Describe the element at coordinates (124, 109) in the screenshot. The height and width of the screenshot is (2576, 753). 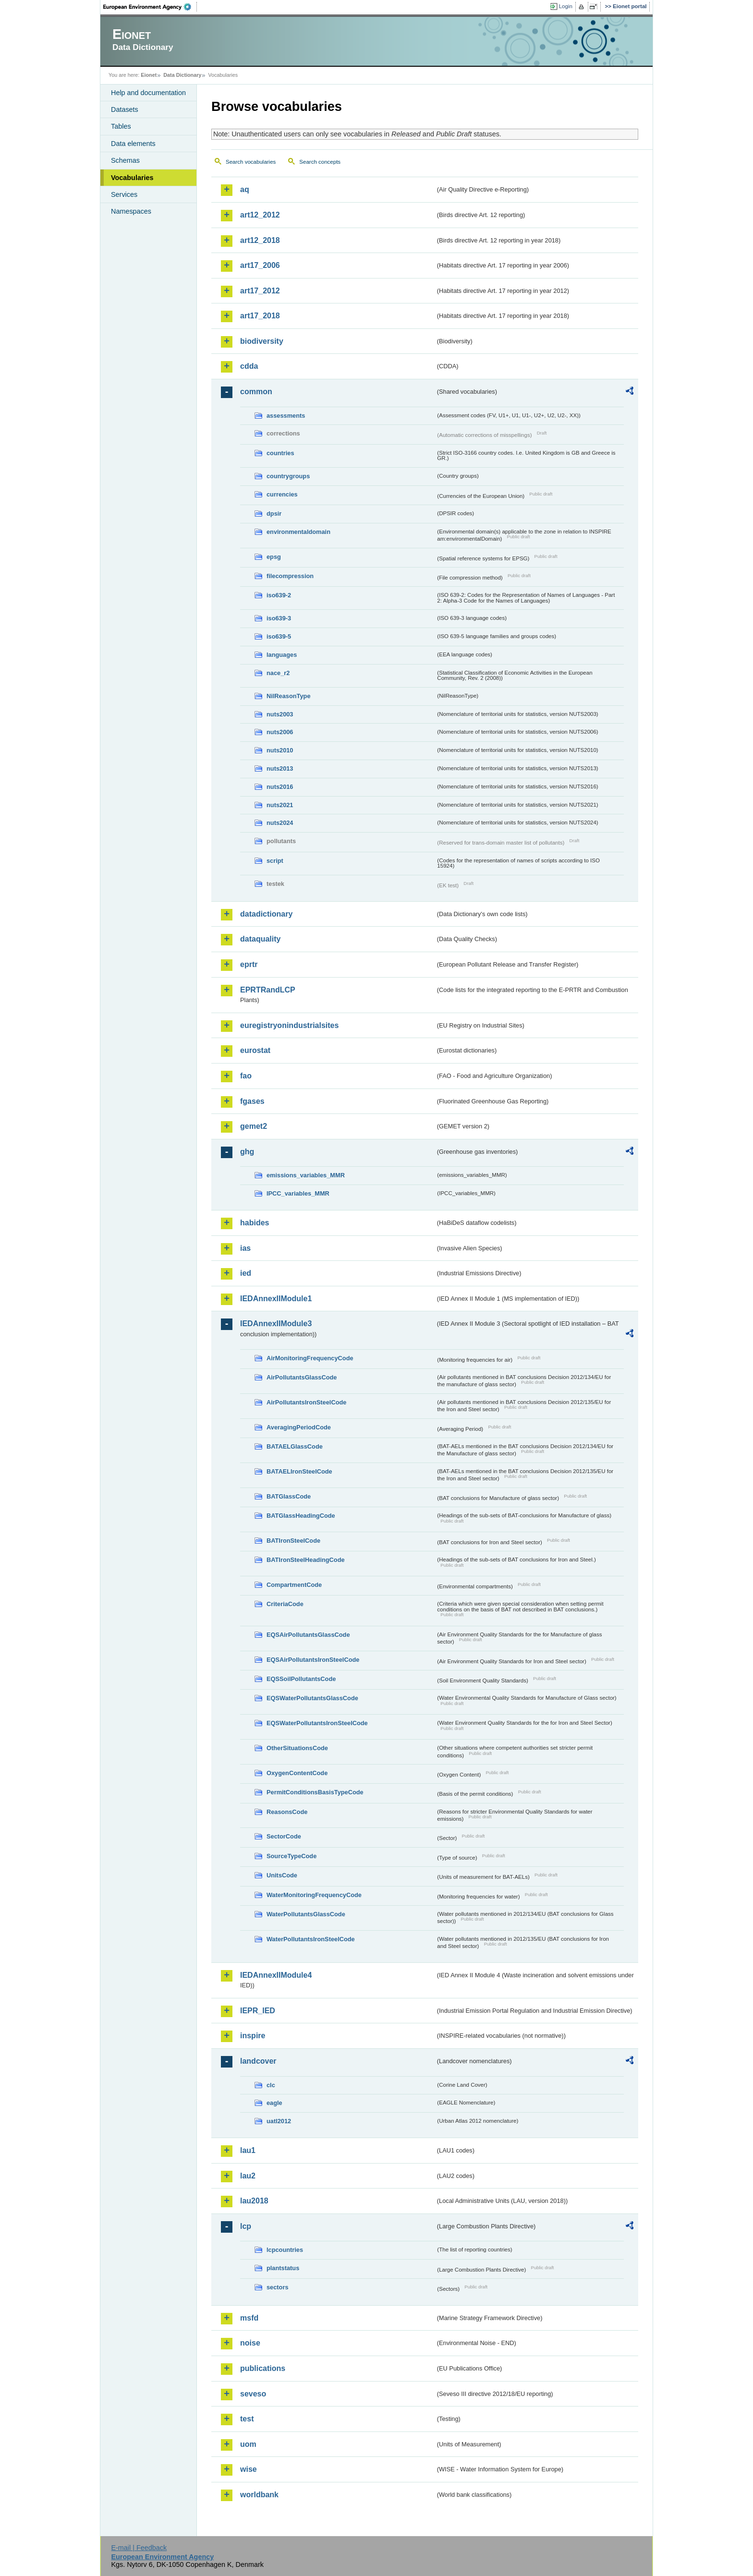
I see `Datasets` at that location.